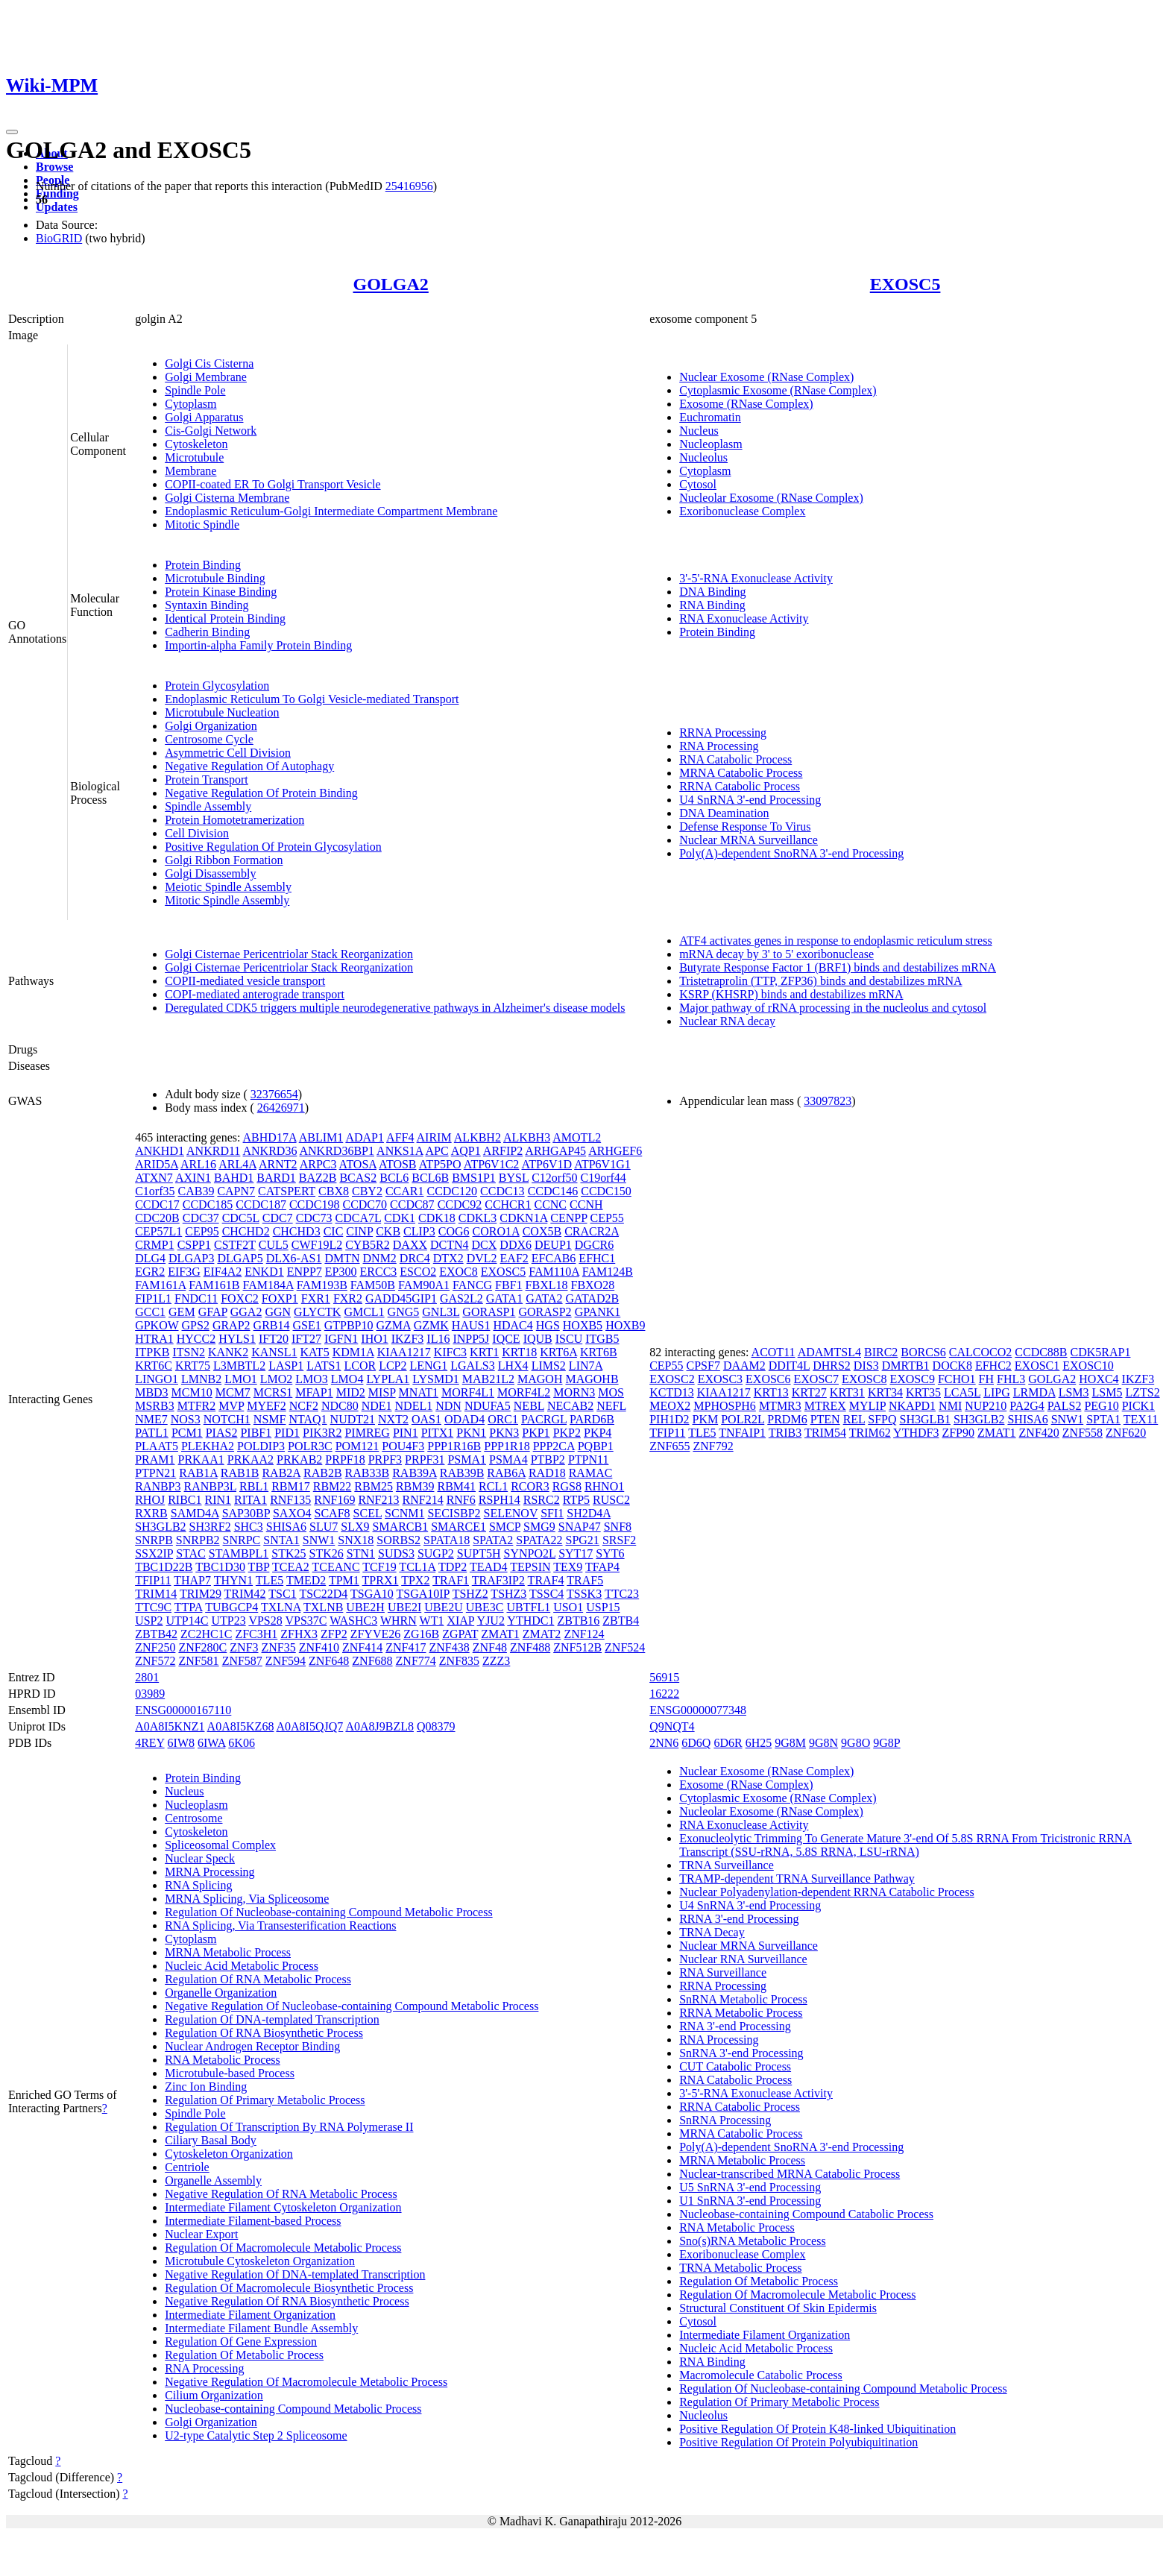 This screenshot has width=1169, height=2576. Describe the element at coordinates (591, 1231) in the screenshot. I see `CRACR2A` at that location.